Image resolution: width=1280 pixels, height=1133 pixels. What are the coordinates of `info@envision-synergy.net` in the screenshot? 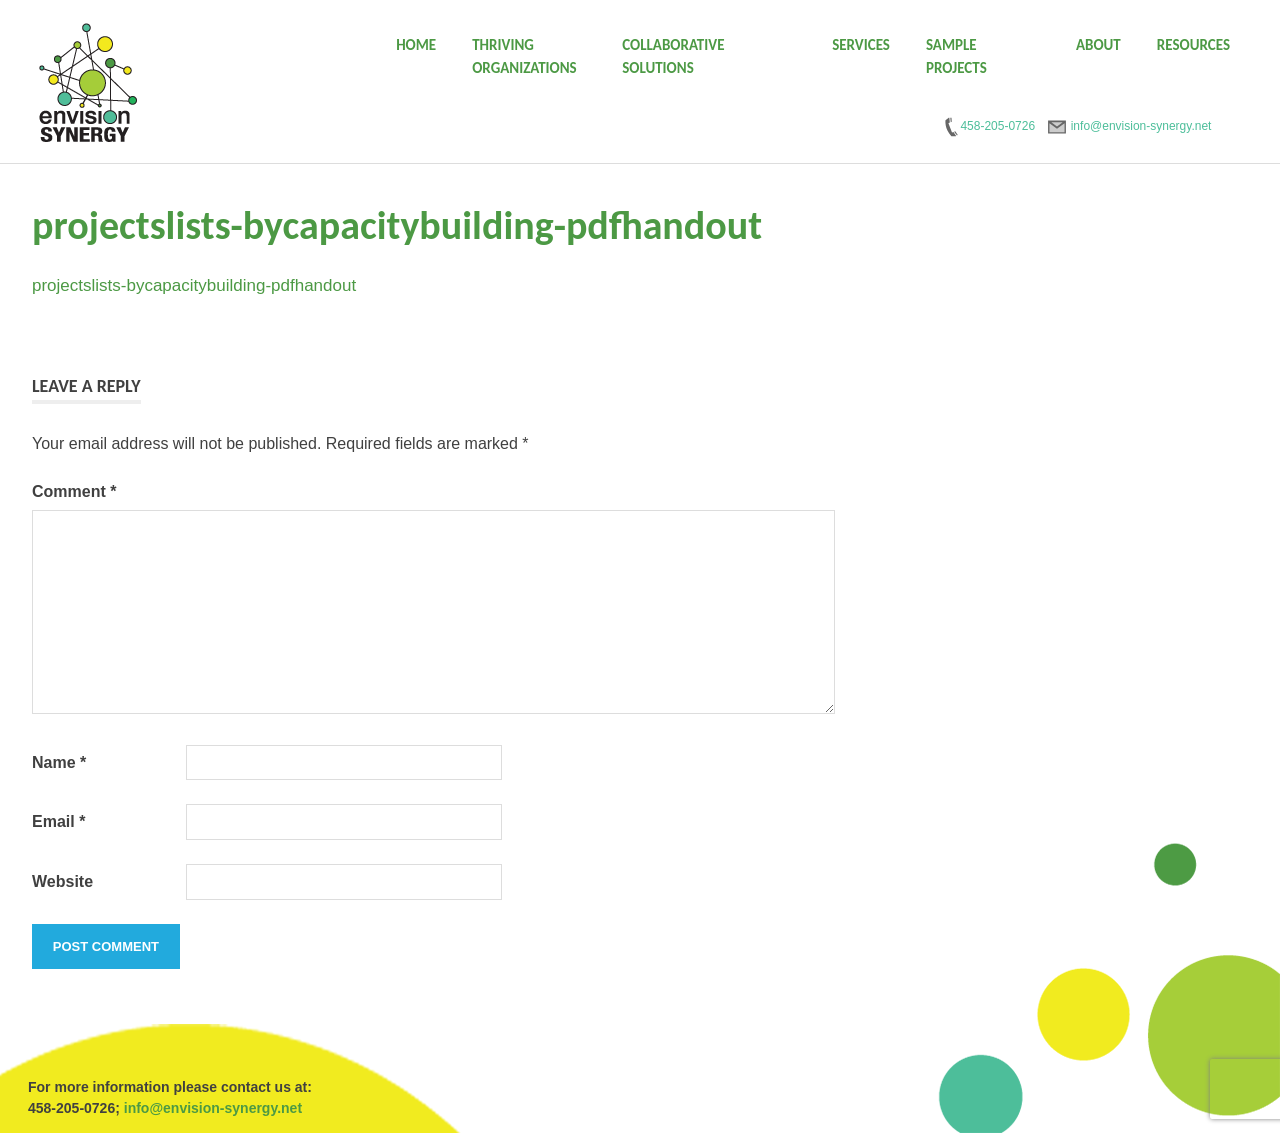 It's located at (213, 1108).